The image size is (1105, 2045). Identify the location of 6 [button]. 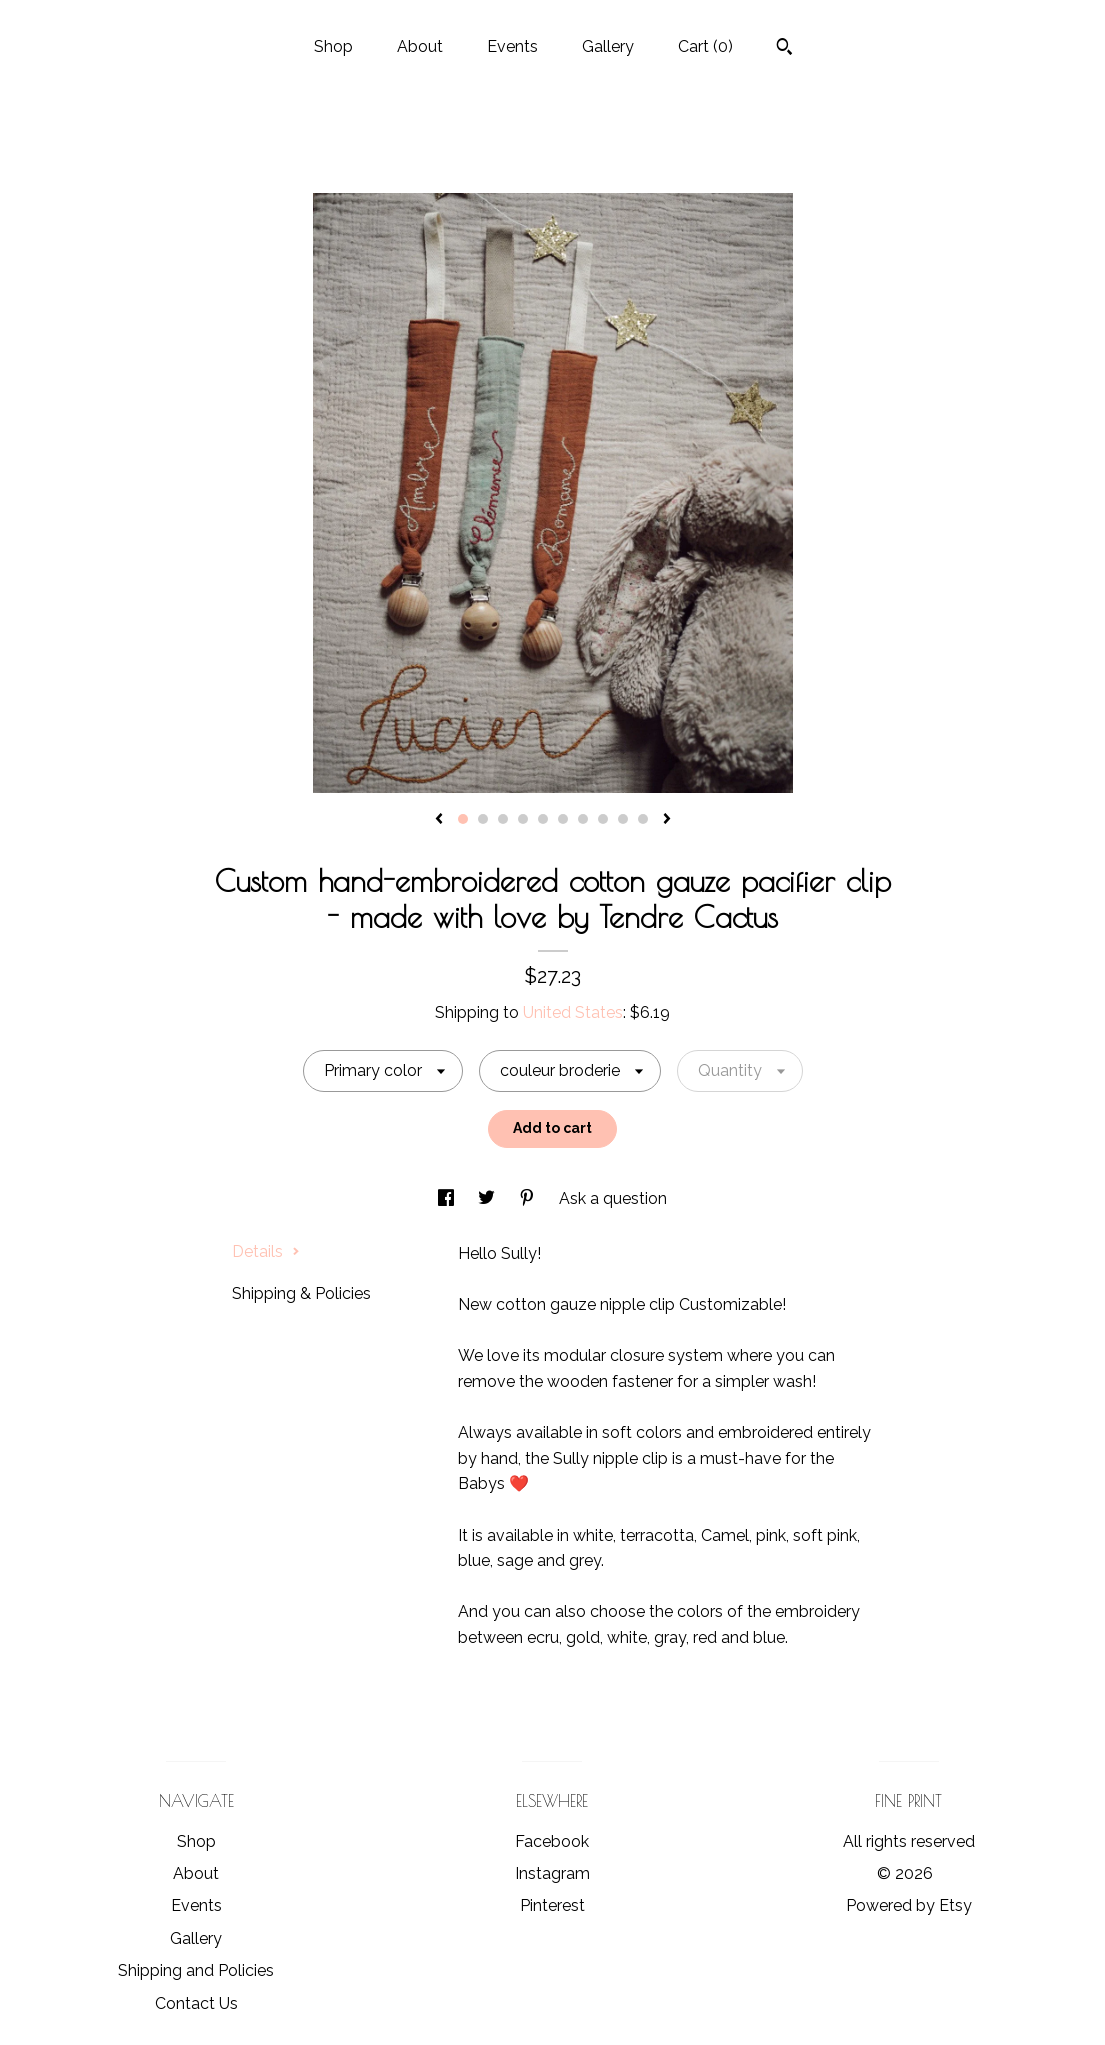
(563, 819).